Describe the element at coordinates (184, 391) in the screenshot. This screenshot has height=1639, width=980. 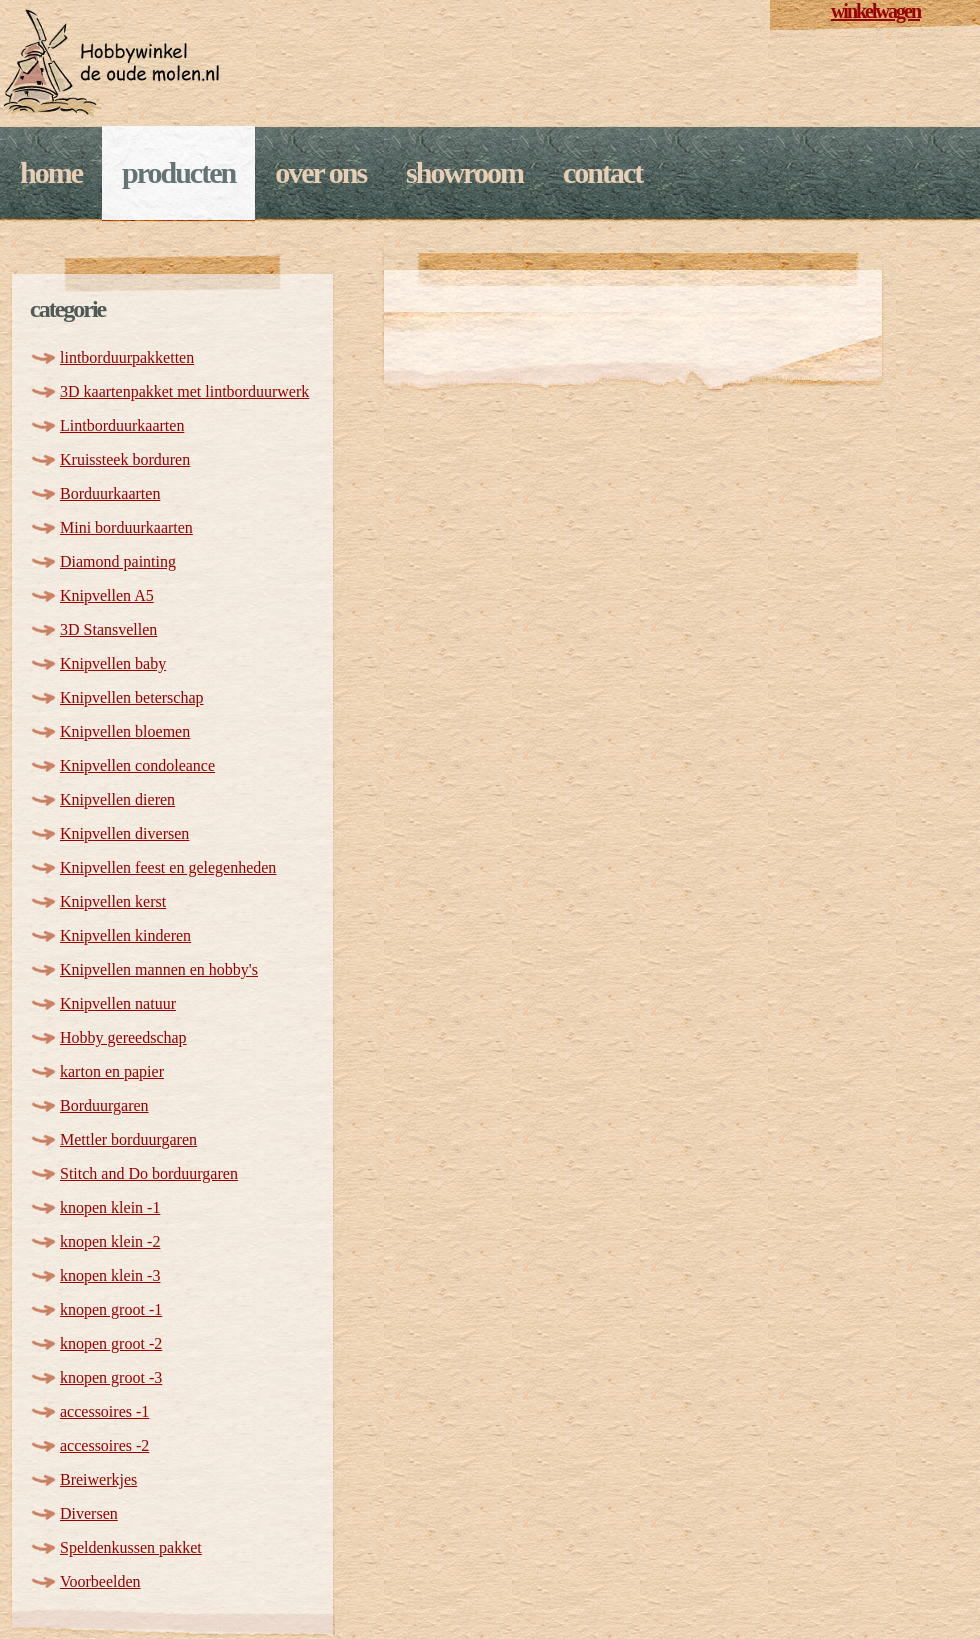
I see `3D kaartenpakket met lintborduurwerk` at that location.